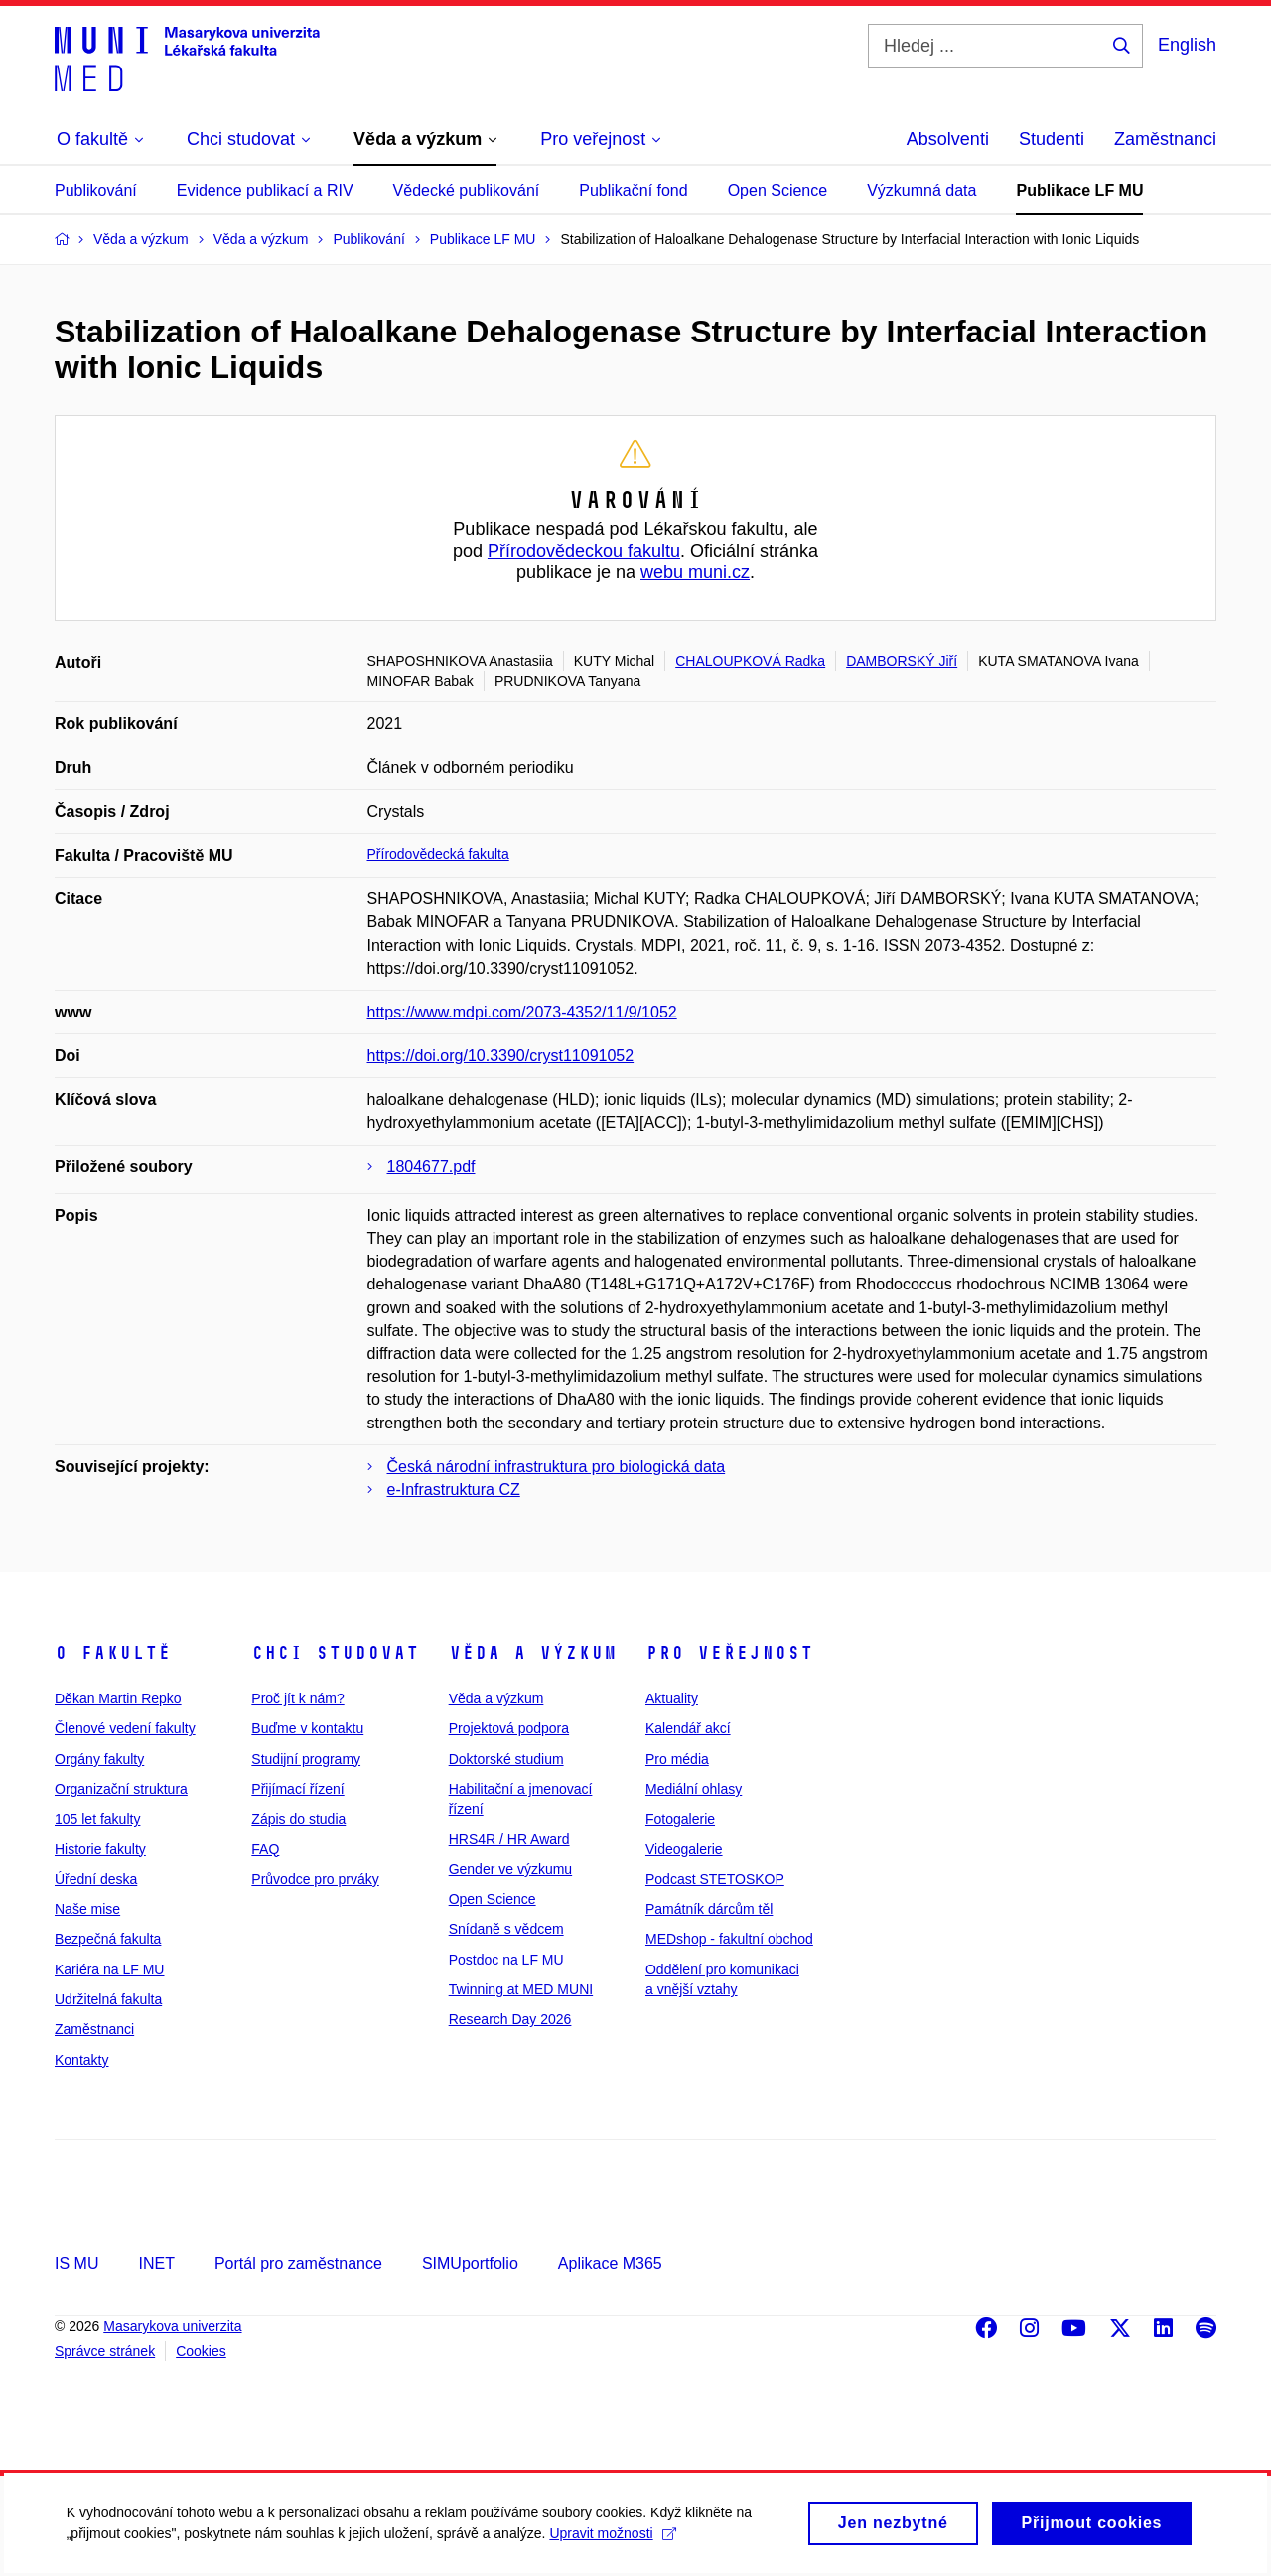  Describe the element at coordinates (521, 1989) in the screenshot. I see `Twinning at MED MUNI` at that location.